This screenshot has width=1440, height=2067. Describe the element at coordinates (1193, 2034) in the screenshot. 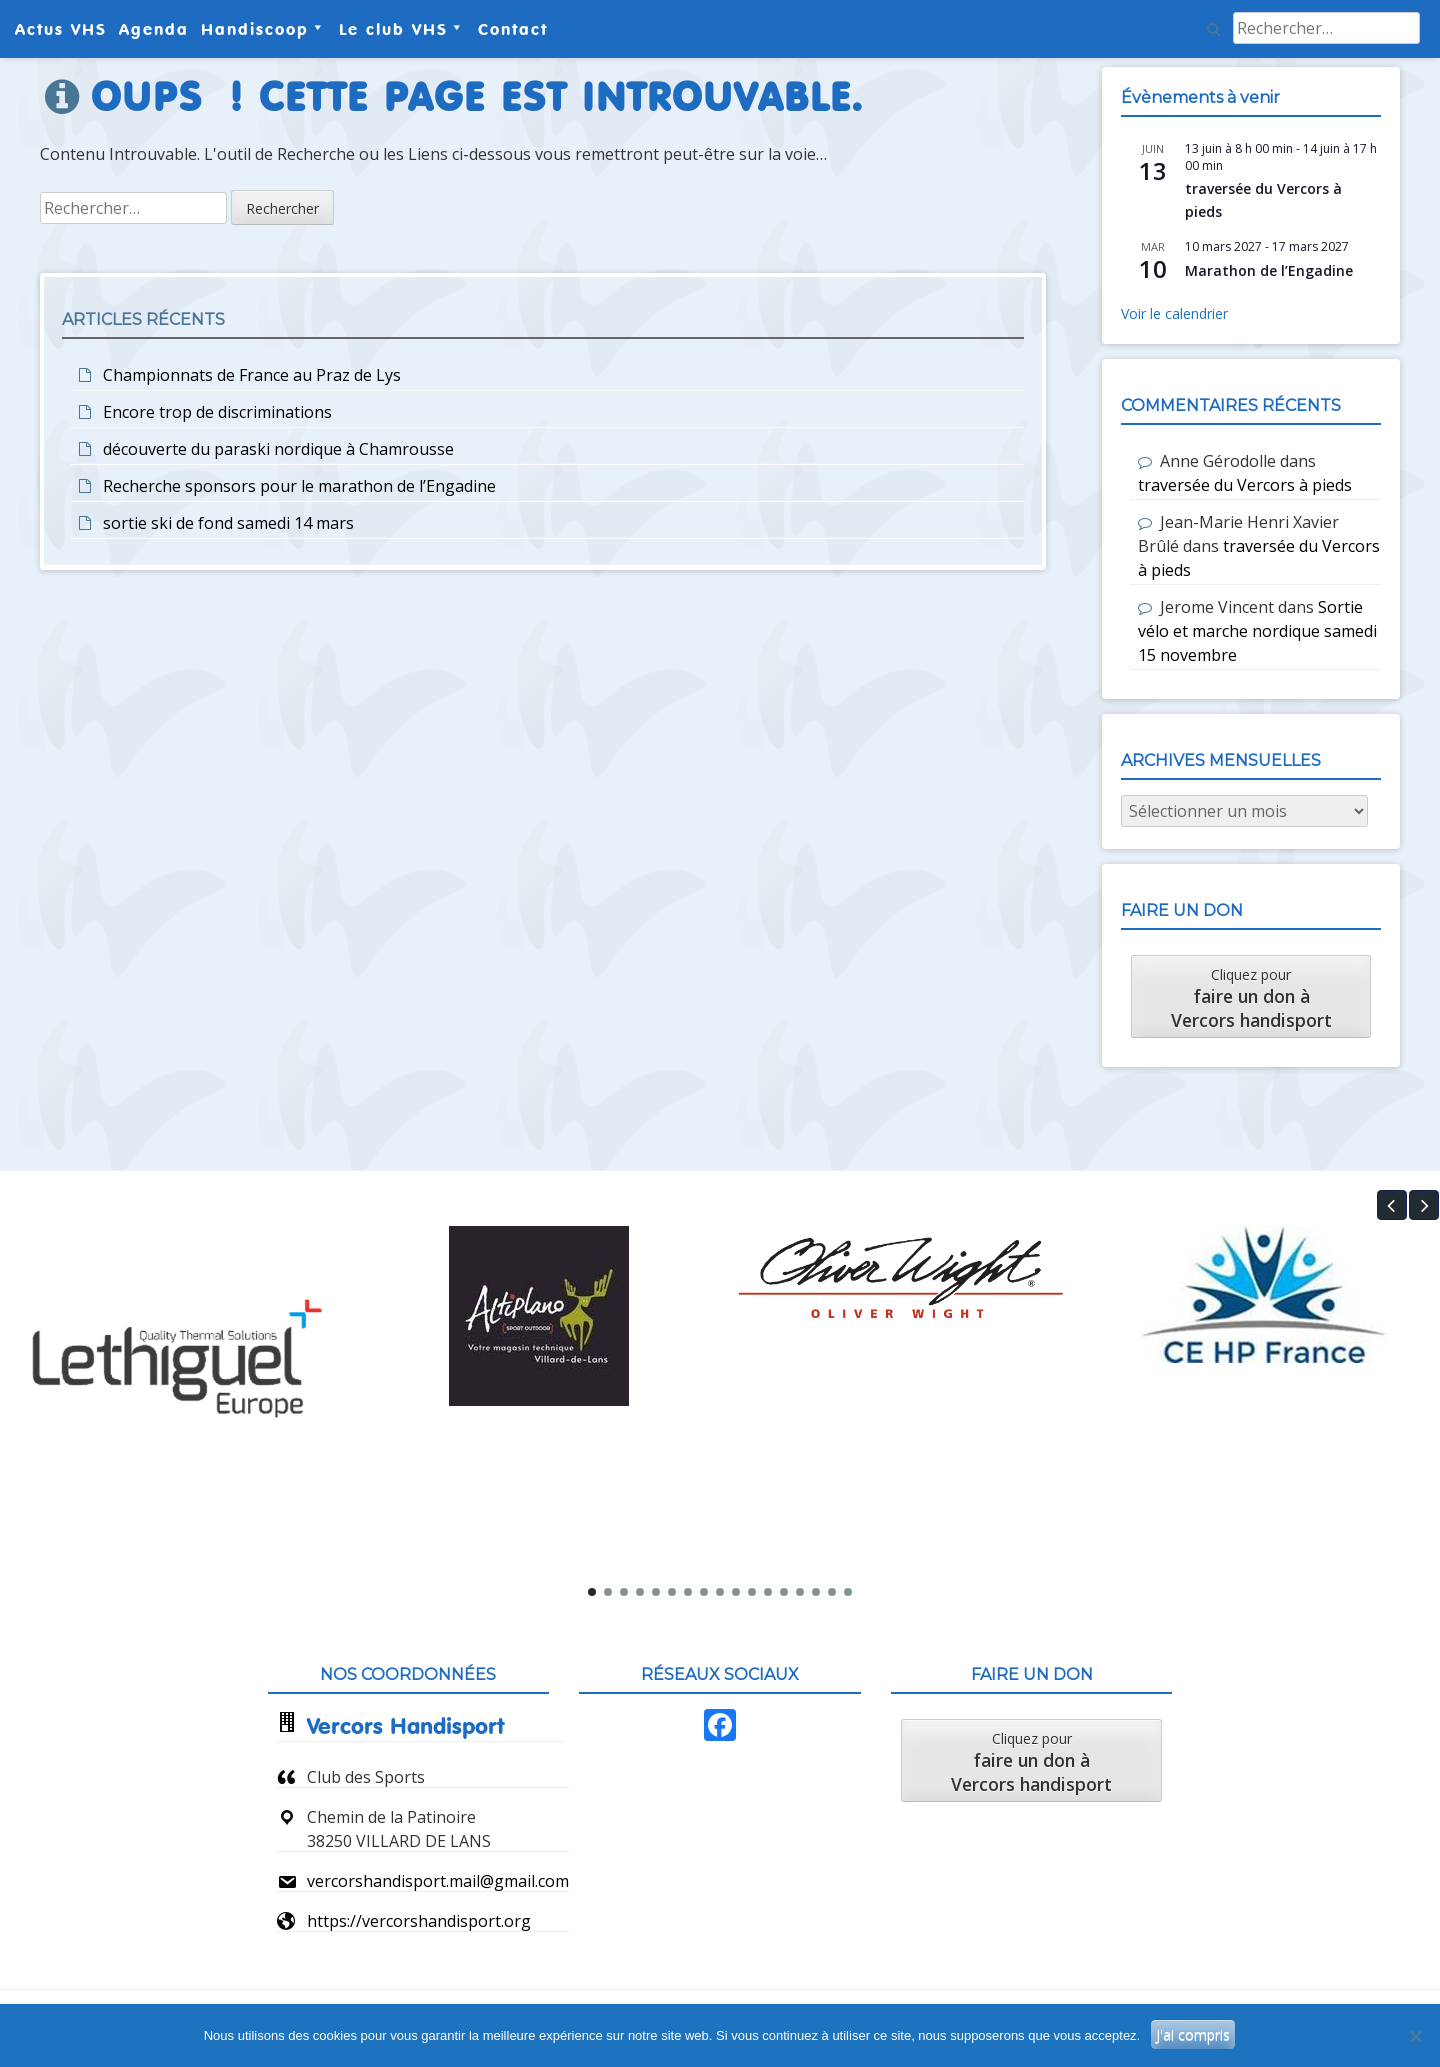

I see `J'ai compris` at that location.